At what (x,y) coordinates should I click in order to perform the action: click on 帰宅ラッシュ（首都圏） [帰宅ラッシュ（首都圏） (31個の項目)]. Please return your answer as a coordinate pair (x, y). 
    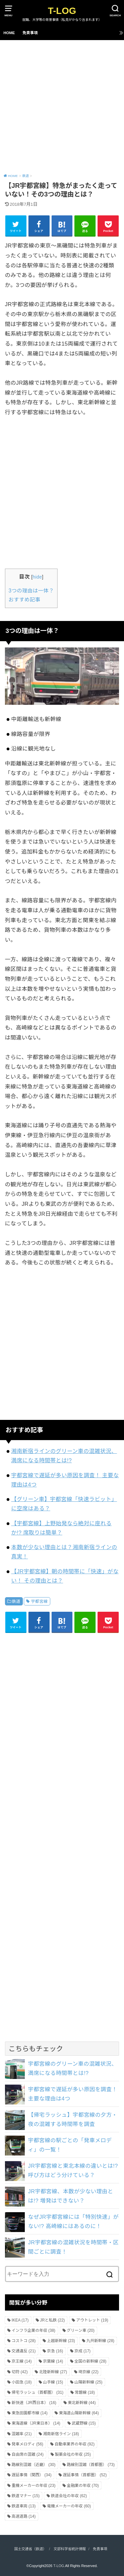
    Looking at the image, I should click on (37, 2392).